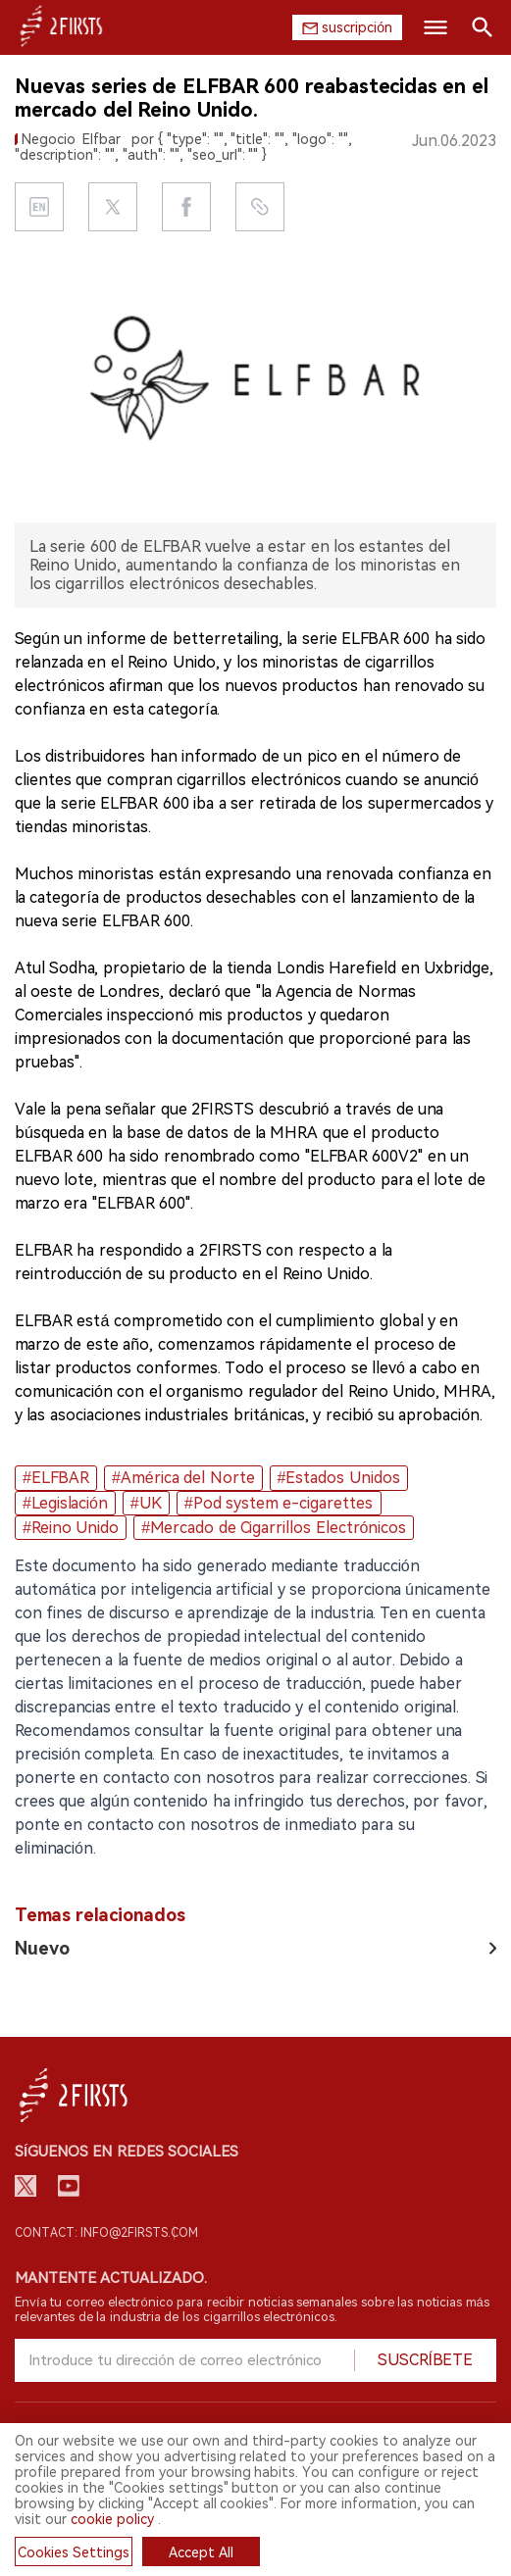  Describe the element at coordinates (146, 1503) in the screenshot. I see `#UK` at that location.